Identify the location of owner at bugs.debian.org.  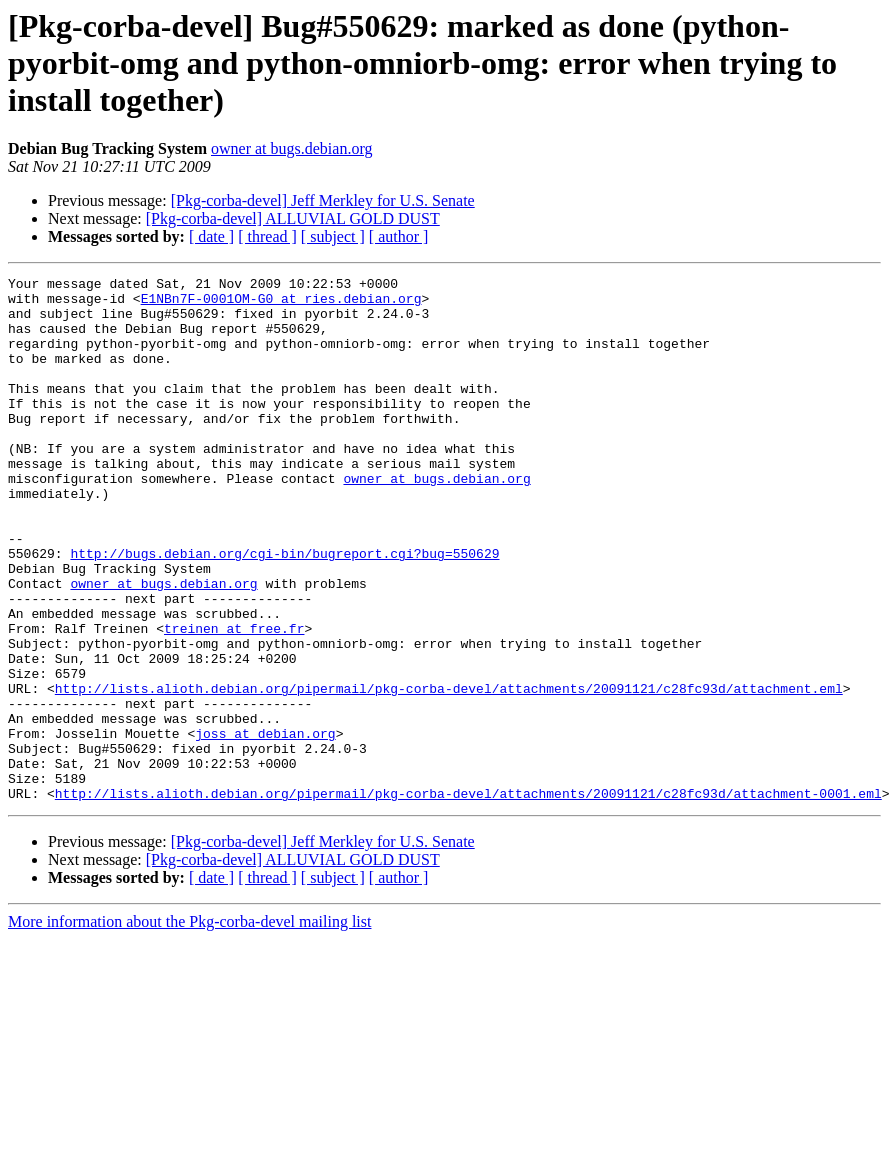
(291, 148).